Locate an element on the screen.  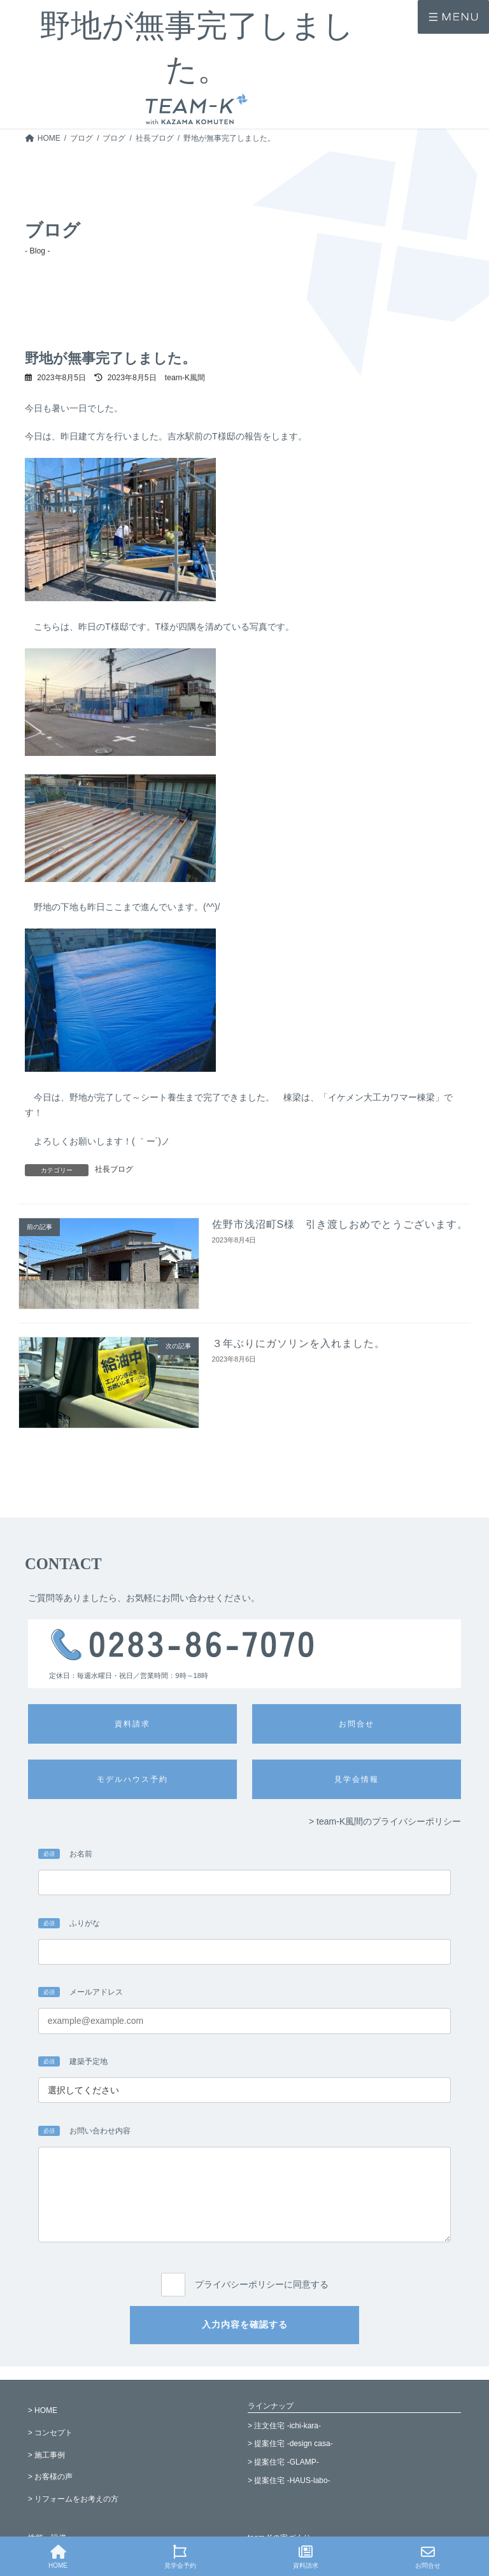
> コンセプト is located at coordinates (50, 2432).